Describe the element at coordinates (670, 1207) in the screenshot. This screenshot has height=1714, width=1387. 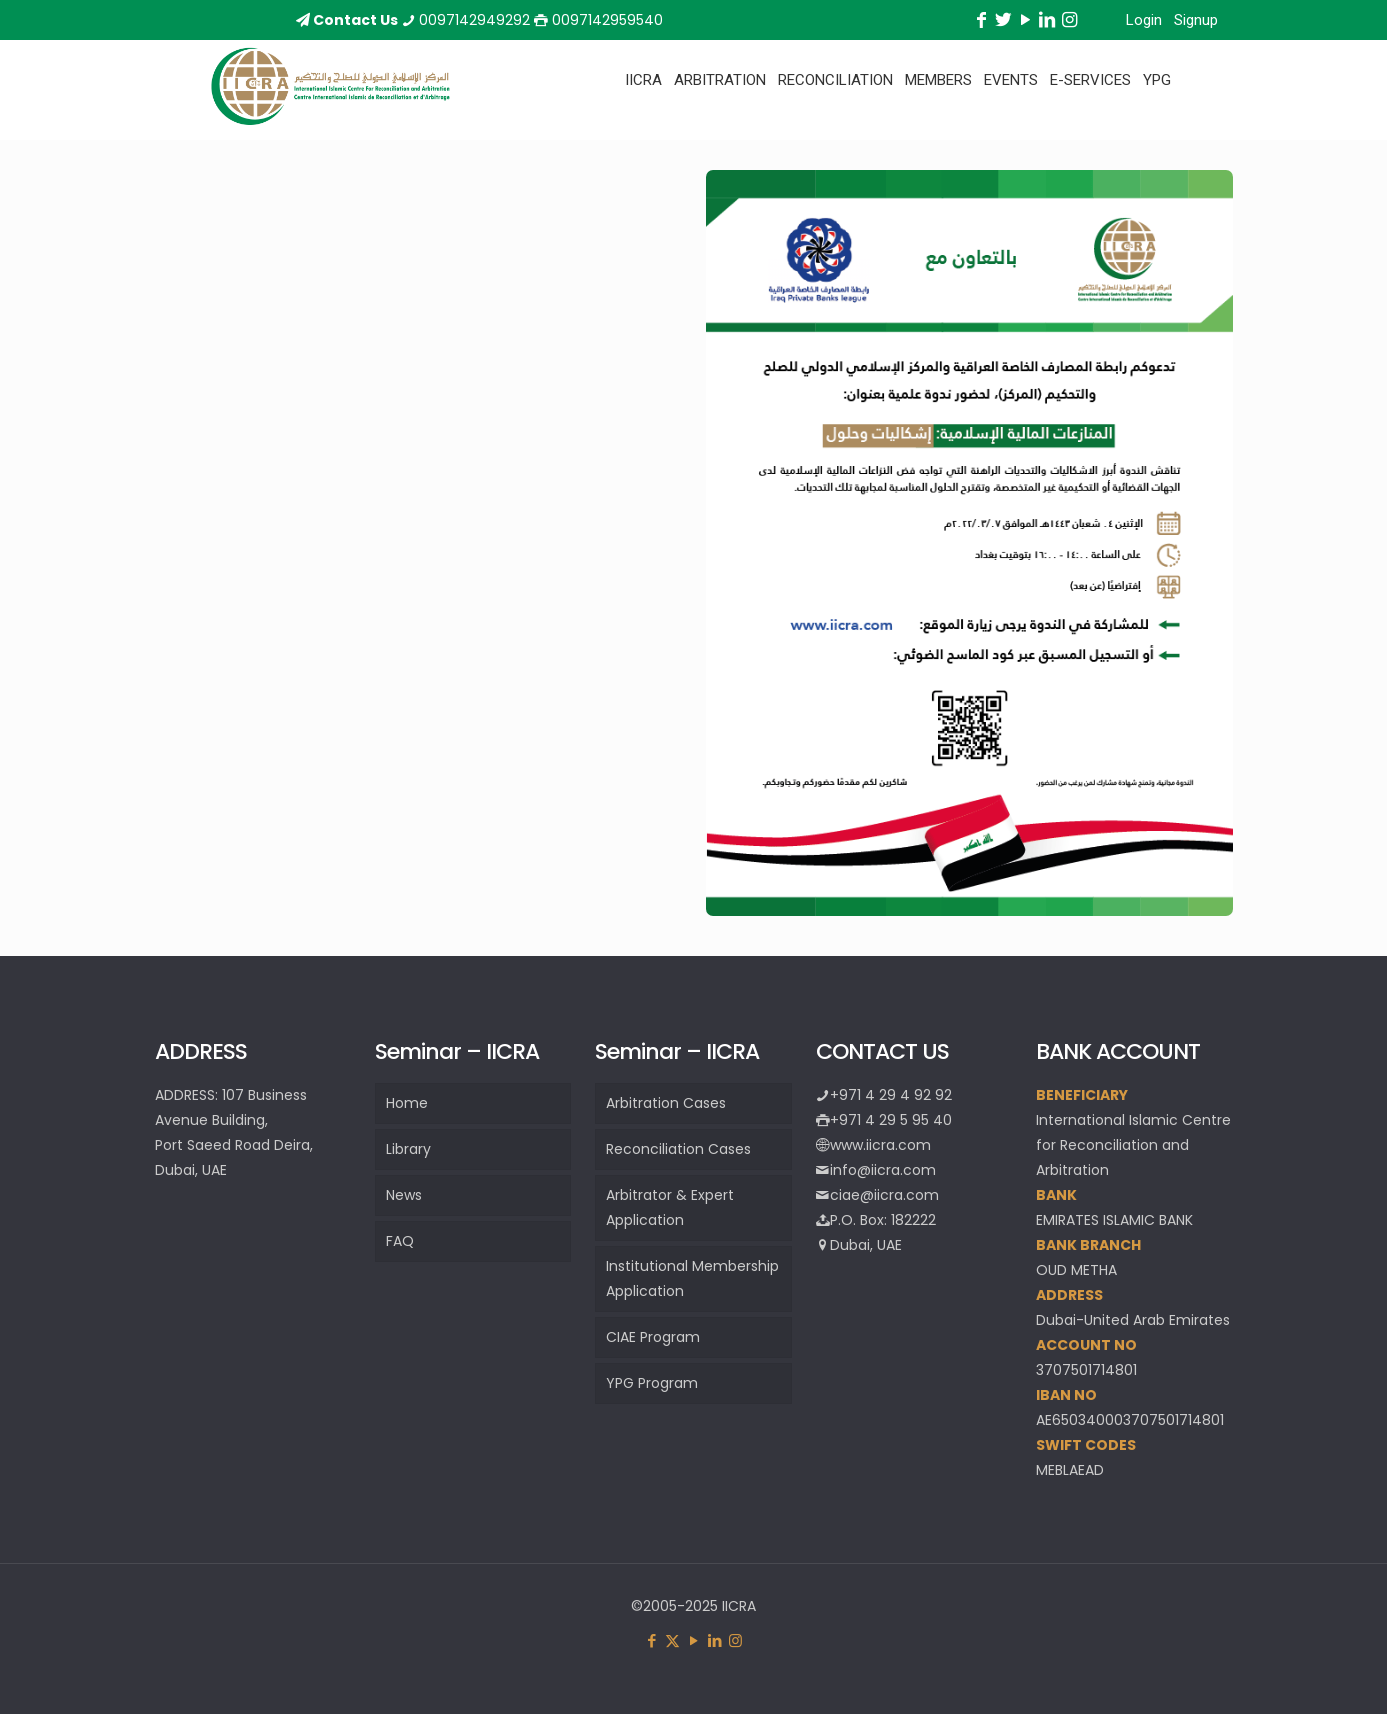
I see `Arbitrator & Expert Application` at that location.